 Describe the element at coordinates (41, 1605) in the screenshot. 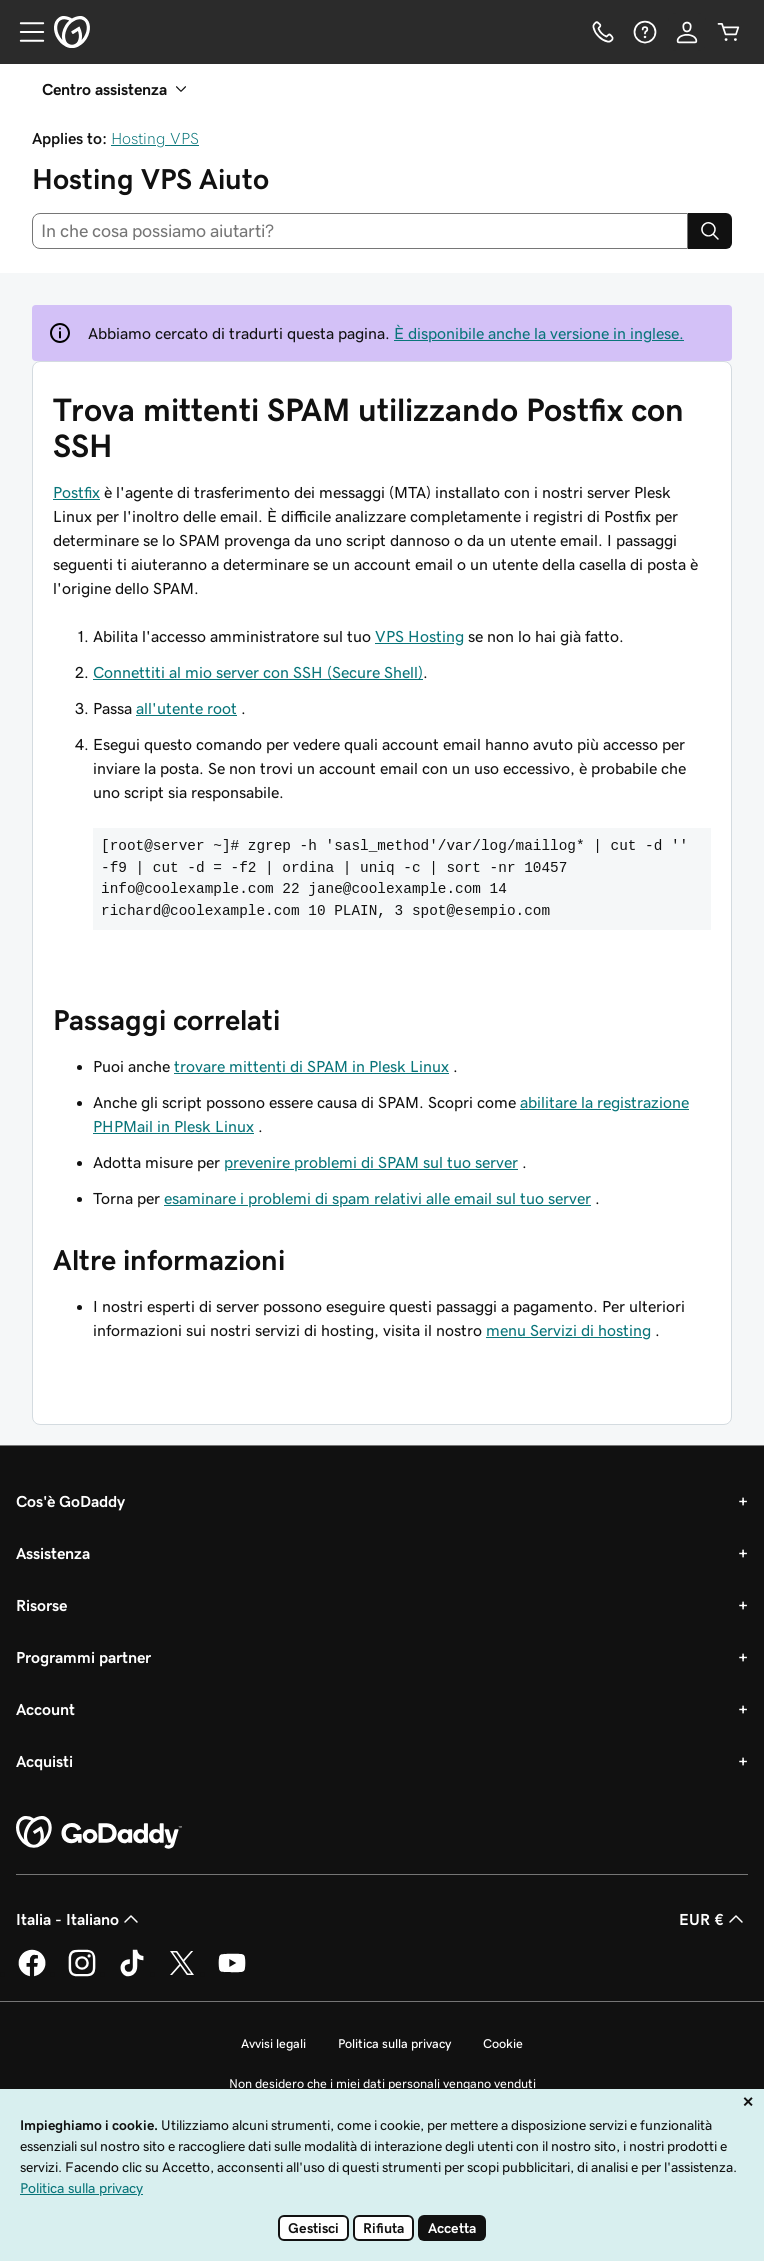

I see `Risorse` at that location.